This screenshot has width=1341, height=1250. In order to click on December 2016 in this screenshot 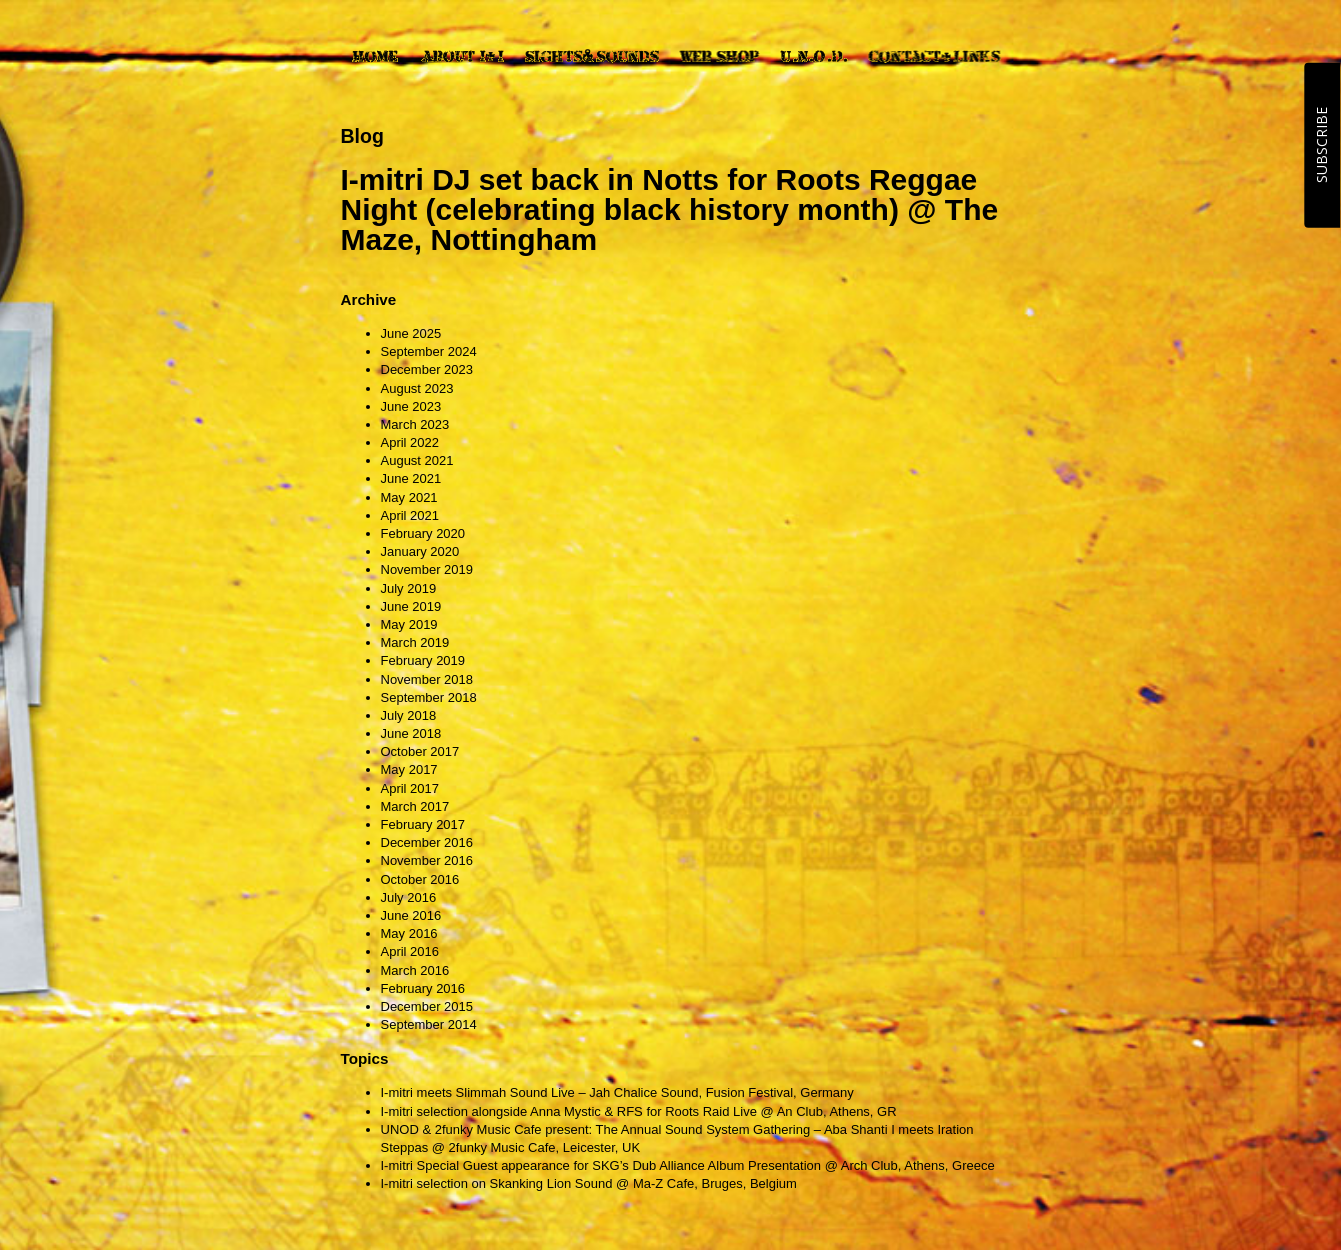, I will do `click(427, 842)`.